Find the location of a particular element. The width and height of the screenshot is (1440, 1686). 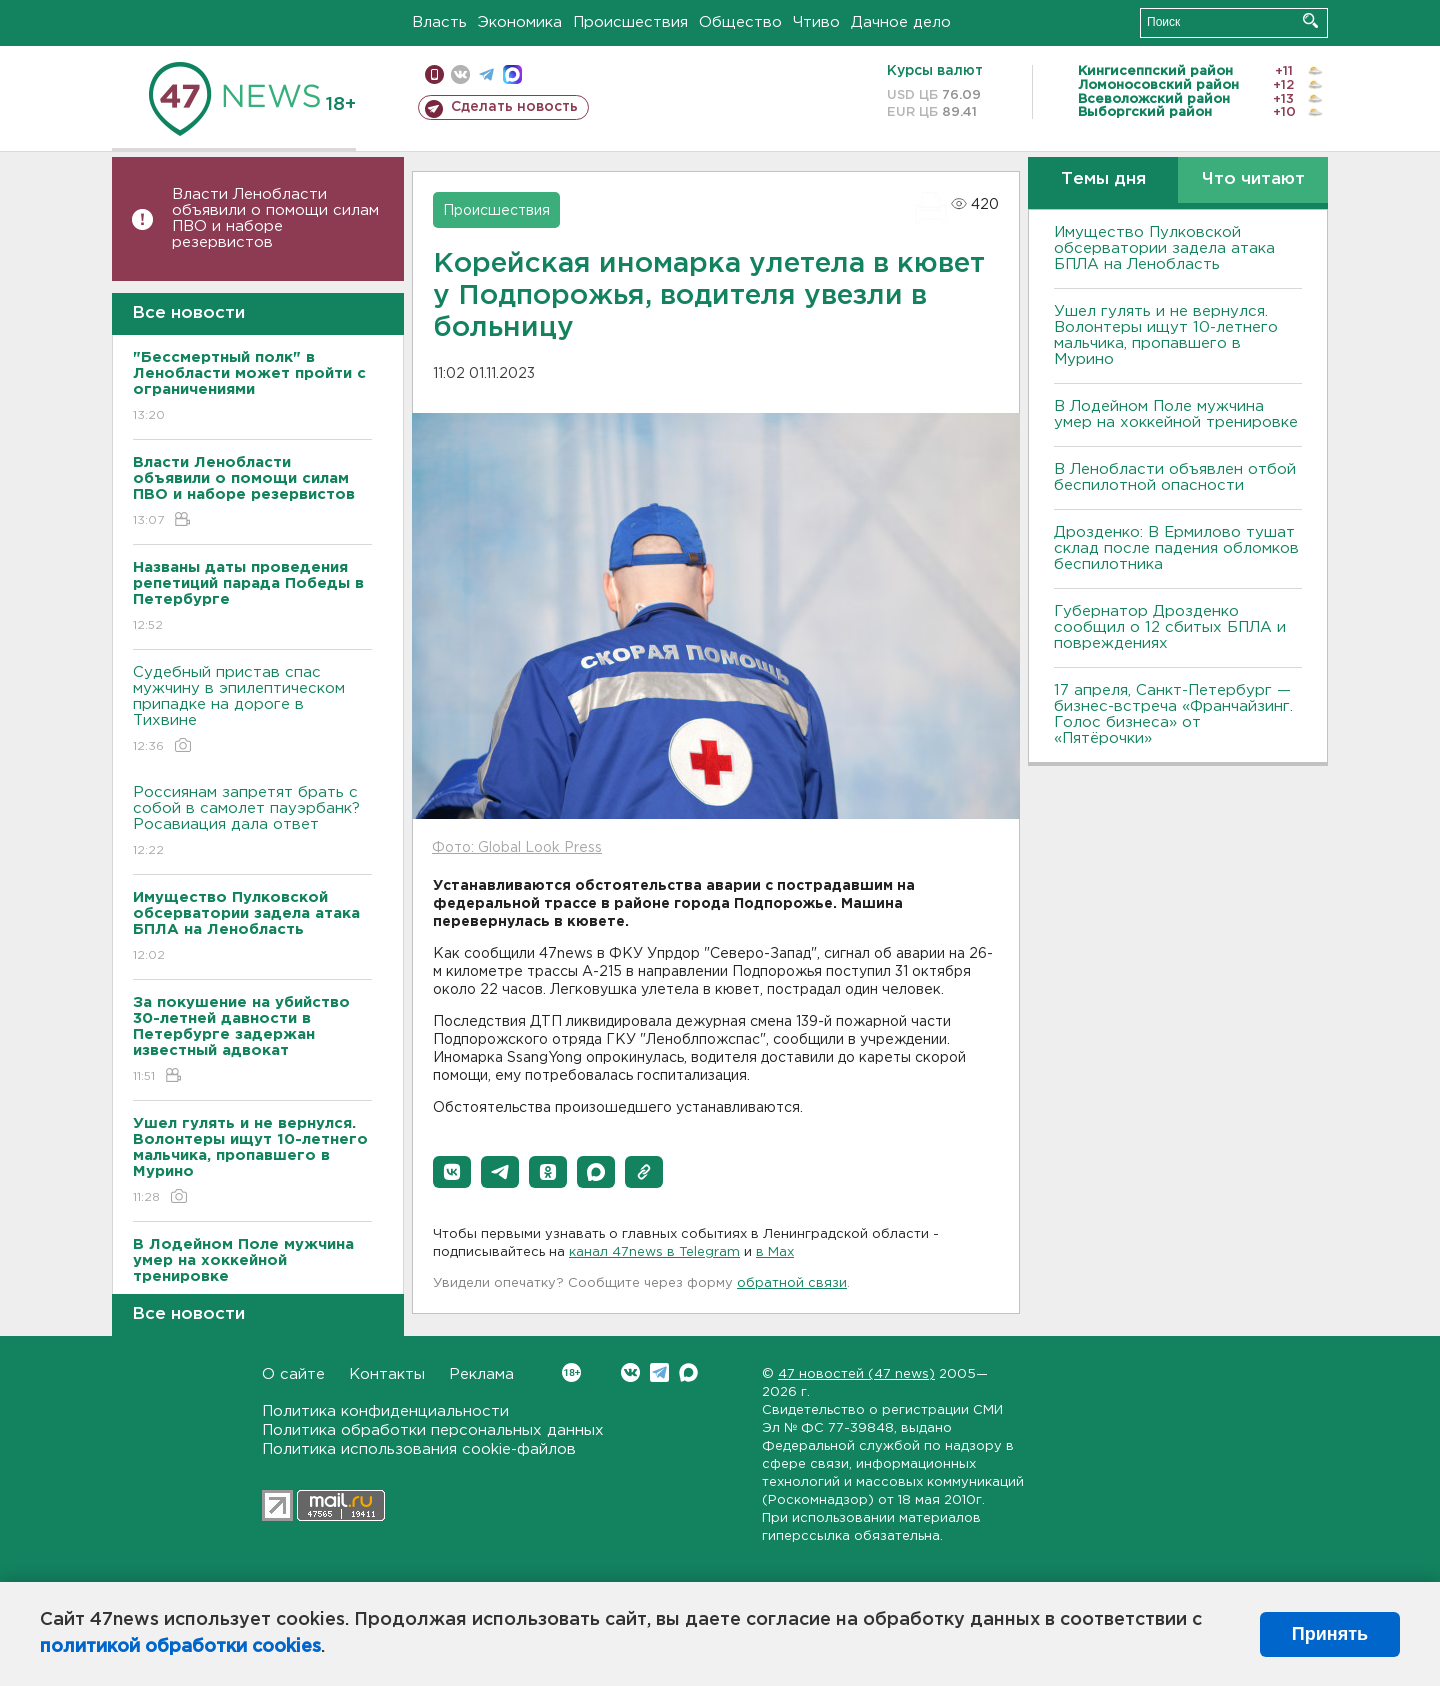

Реклама is located at coordinates (481, 1374).